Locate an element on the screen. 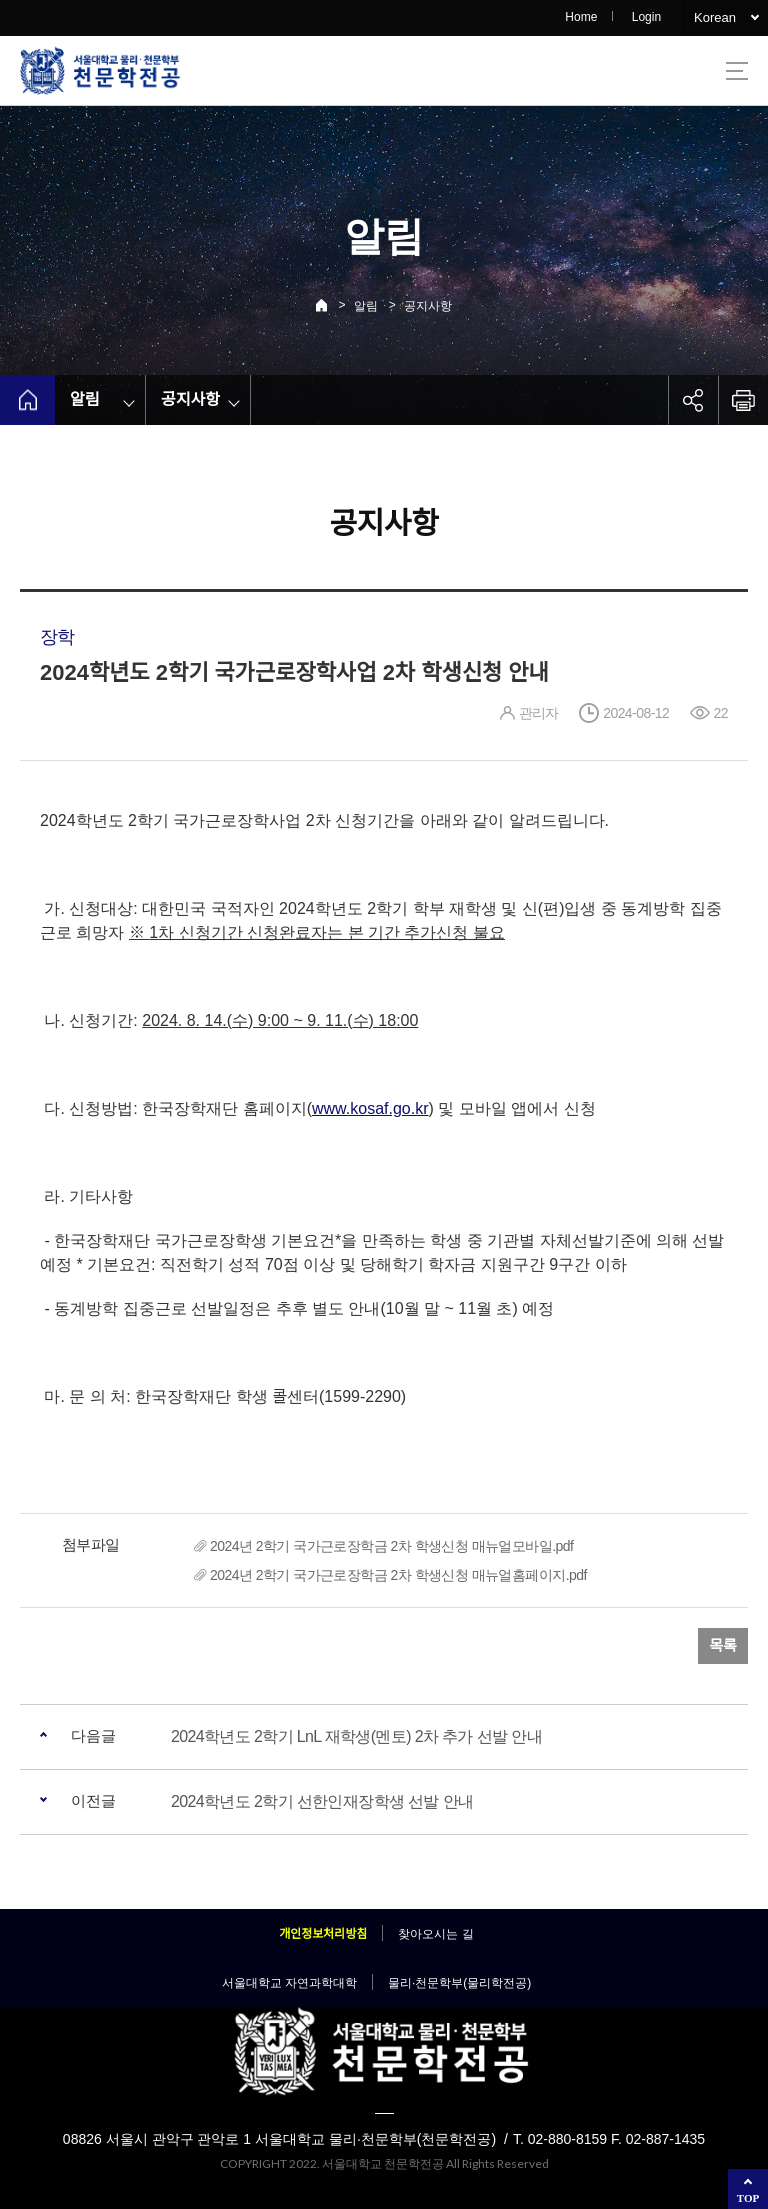 Image resolution: width=768 pixels, height=2209 pixels. 알림 is located at coordinates (366, 306).